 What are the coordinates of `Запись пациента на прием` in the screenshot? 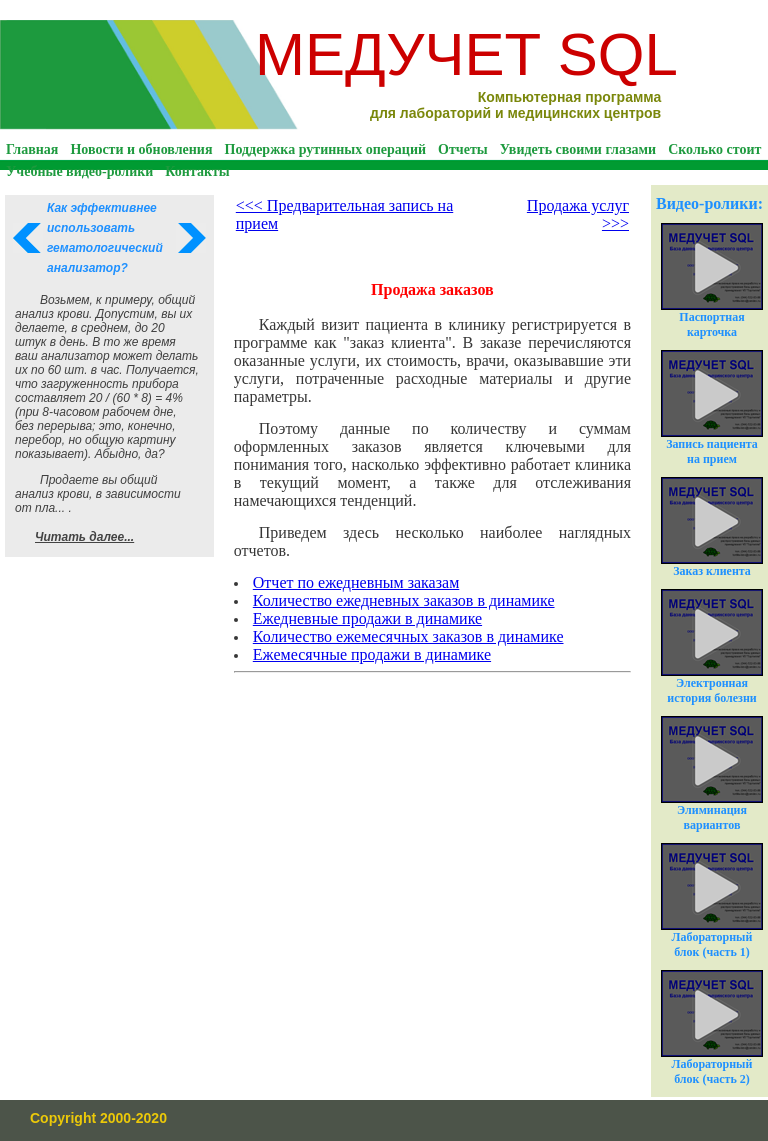 It's located at (712, 408).